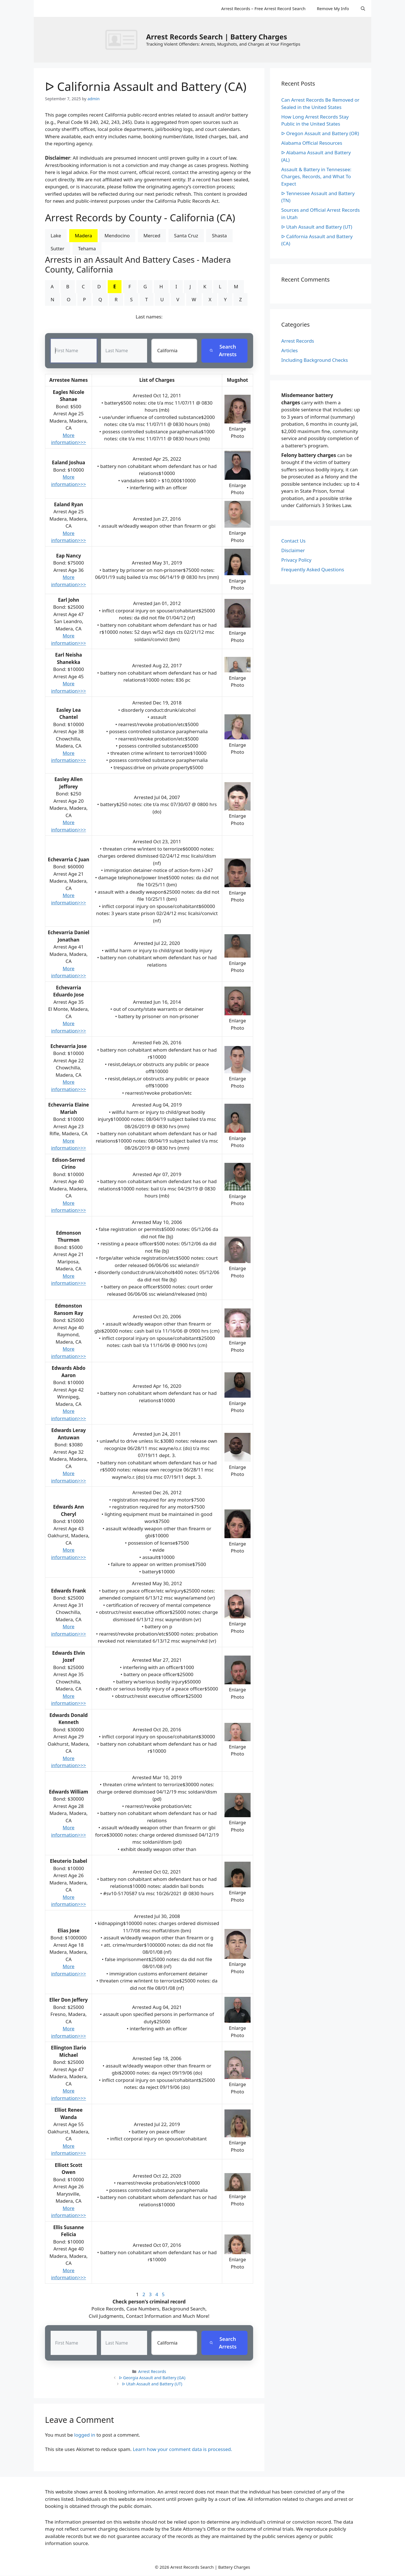  Describe the element at coordinates (289, 350) in the screenshot. I see `Articles` at that location.